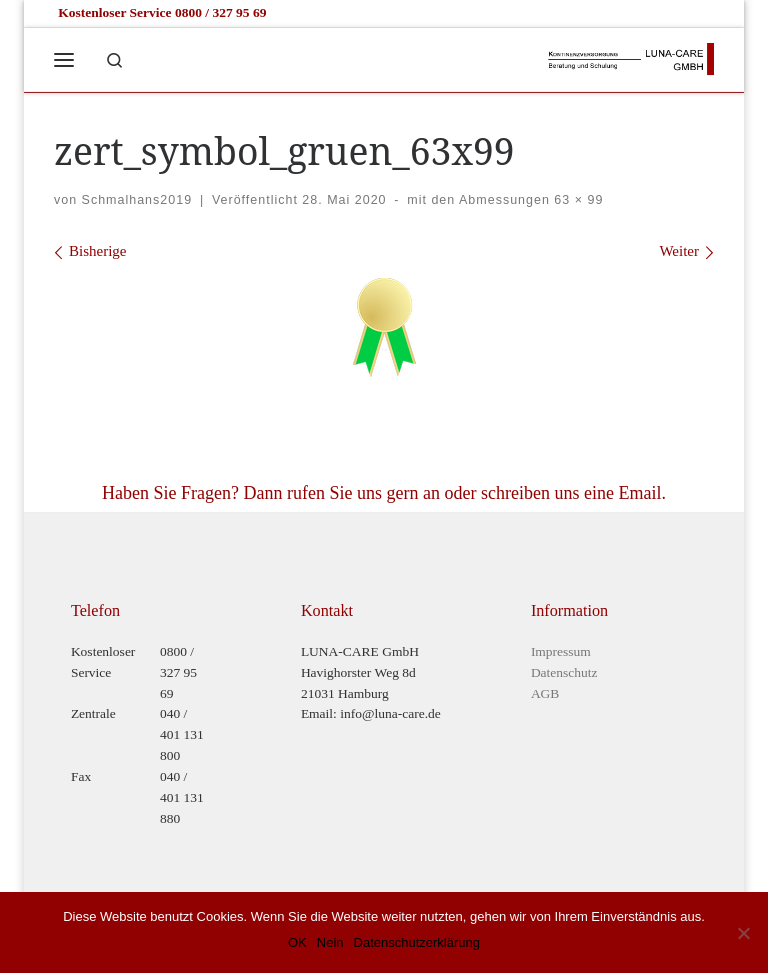  What do you see at coordinates (564, 672) in the screenshot?
I see `Datenschutz` at bounding box center [564, 672].